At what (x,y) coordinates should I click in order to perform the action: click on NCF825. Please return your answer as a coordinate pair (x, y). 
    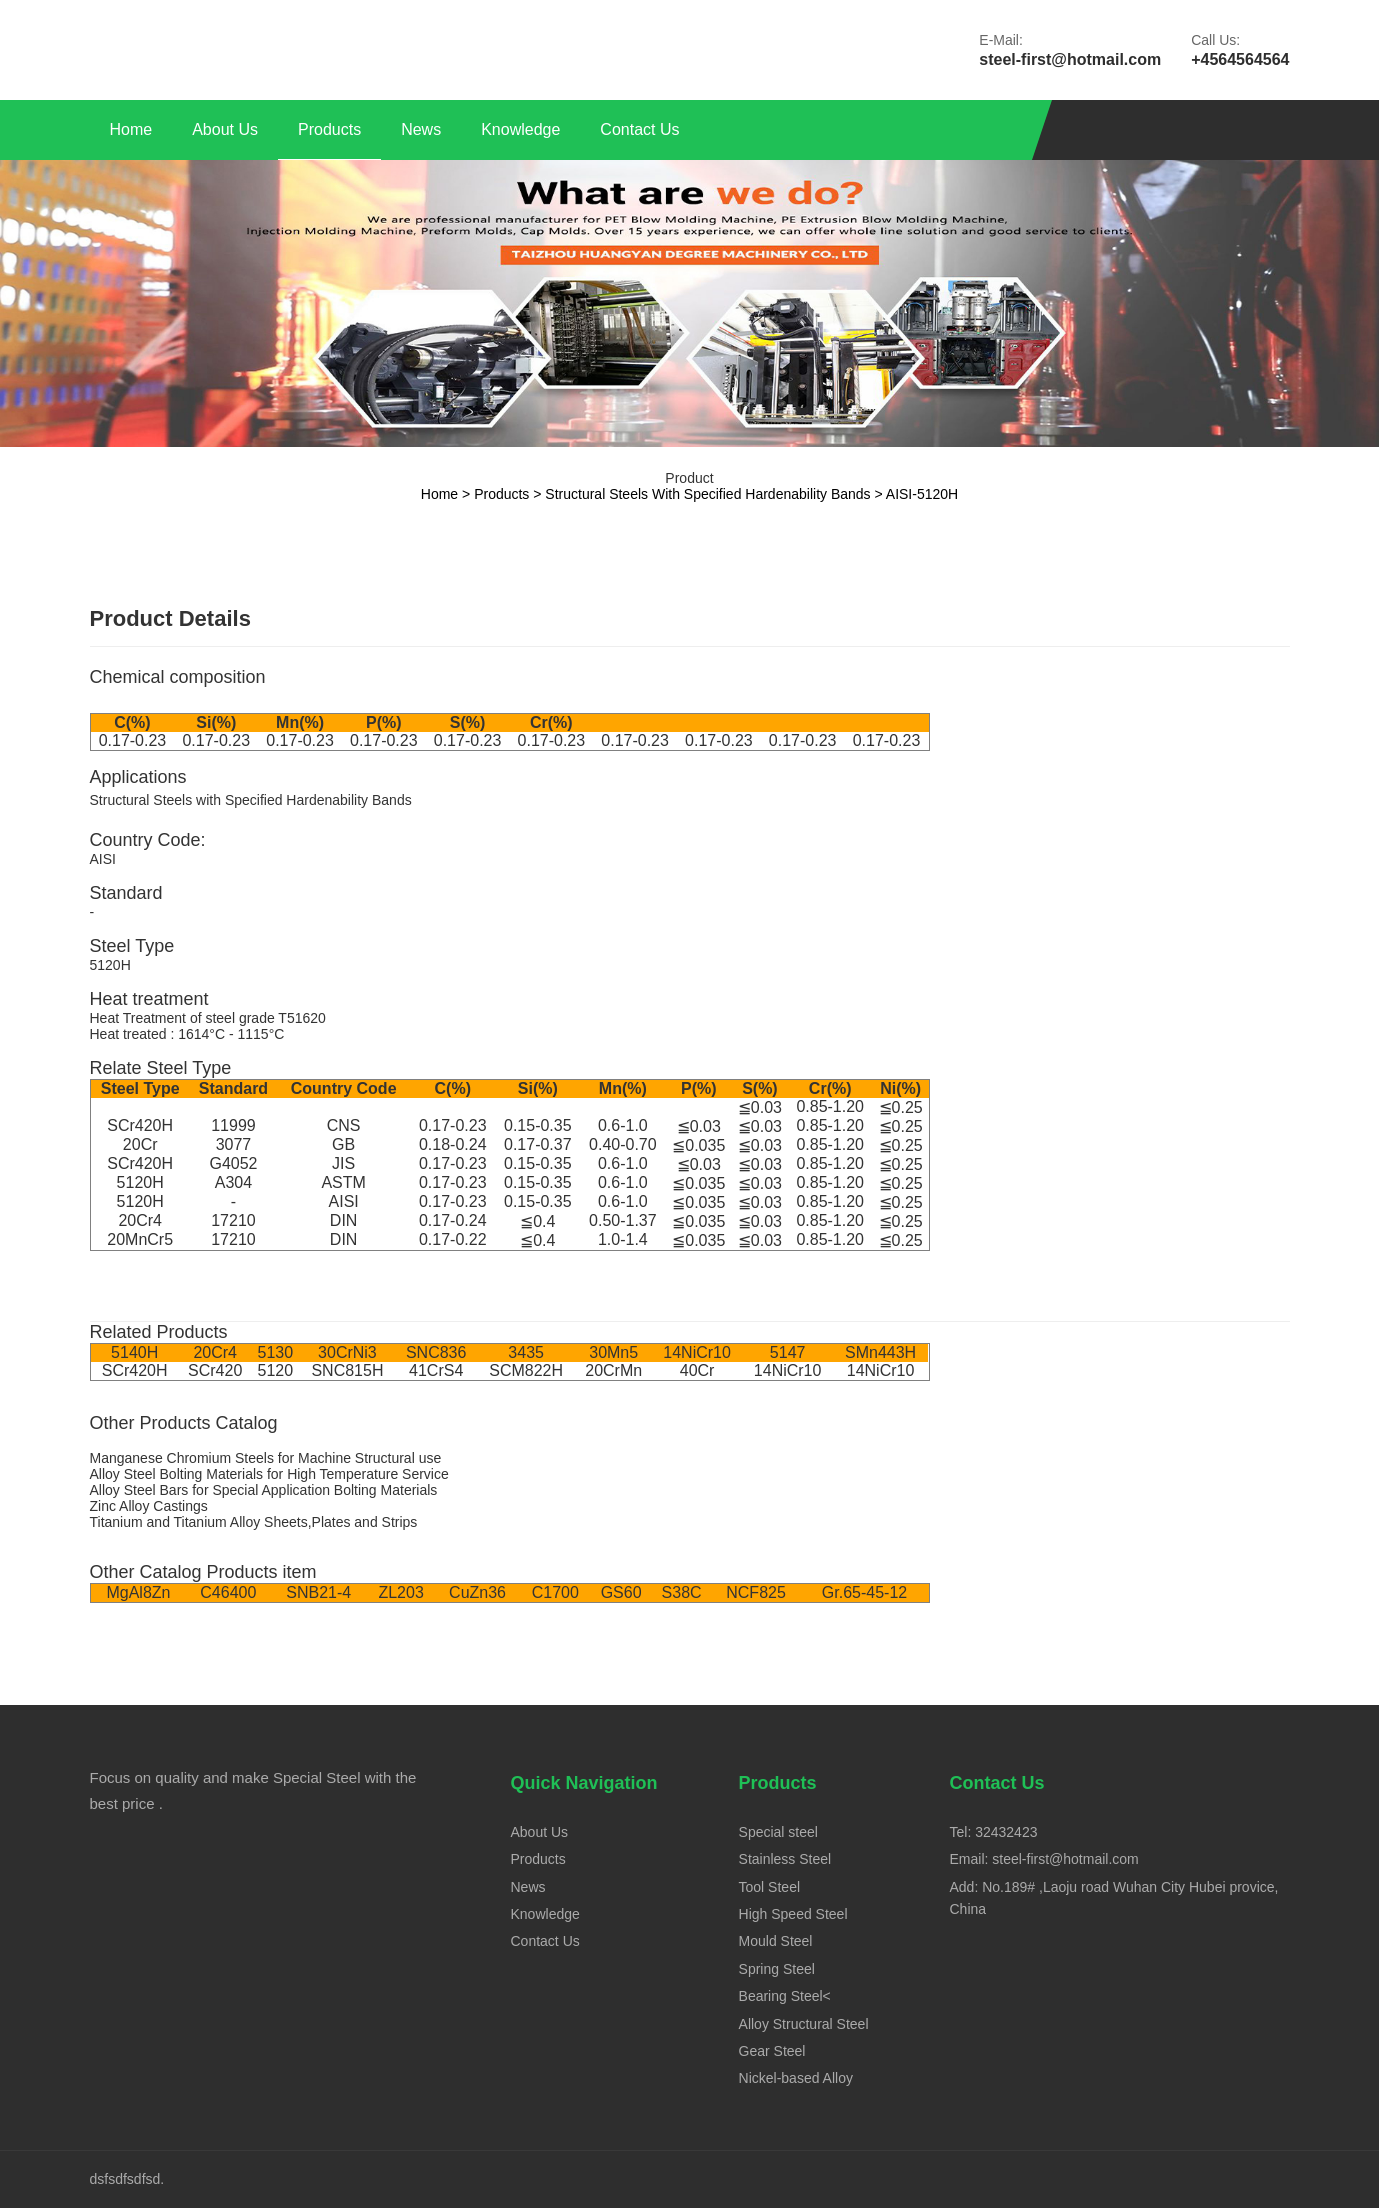
    Looking at the image, I should click on (756, 1592).